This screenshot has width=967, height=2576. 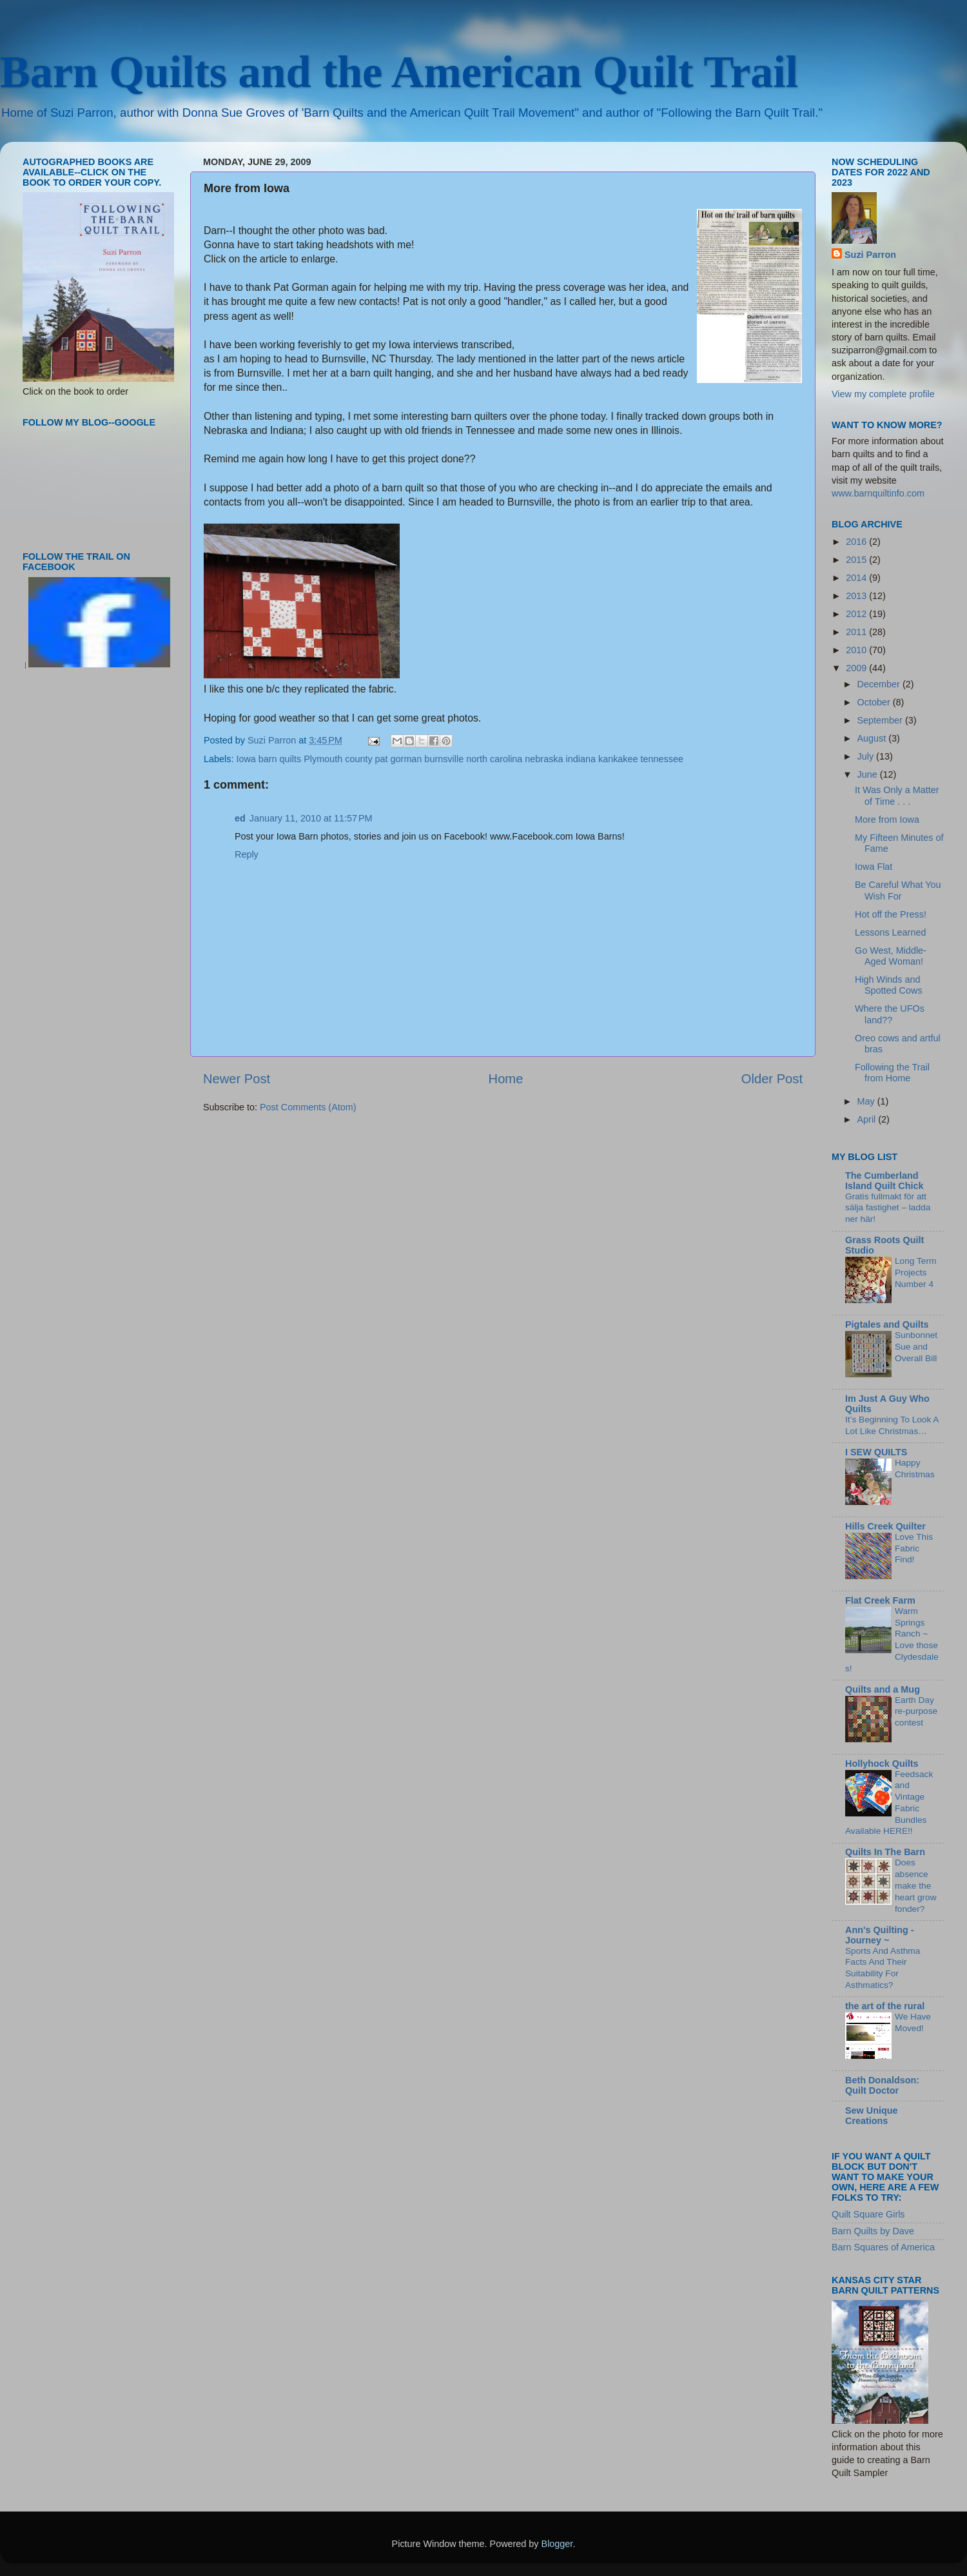 What do you see at coordinates (308, 1107) in the screenshot?
I see `Post Comments (Atom)` at bounding box center [308, 1107].